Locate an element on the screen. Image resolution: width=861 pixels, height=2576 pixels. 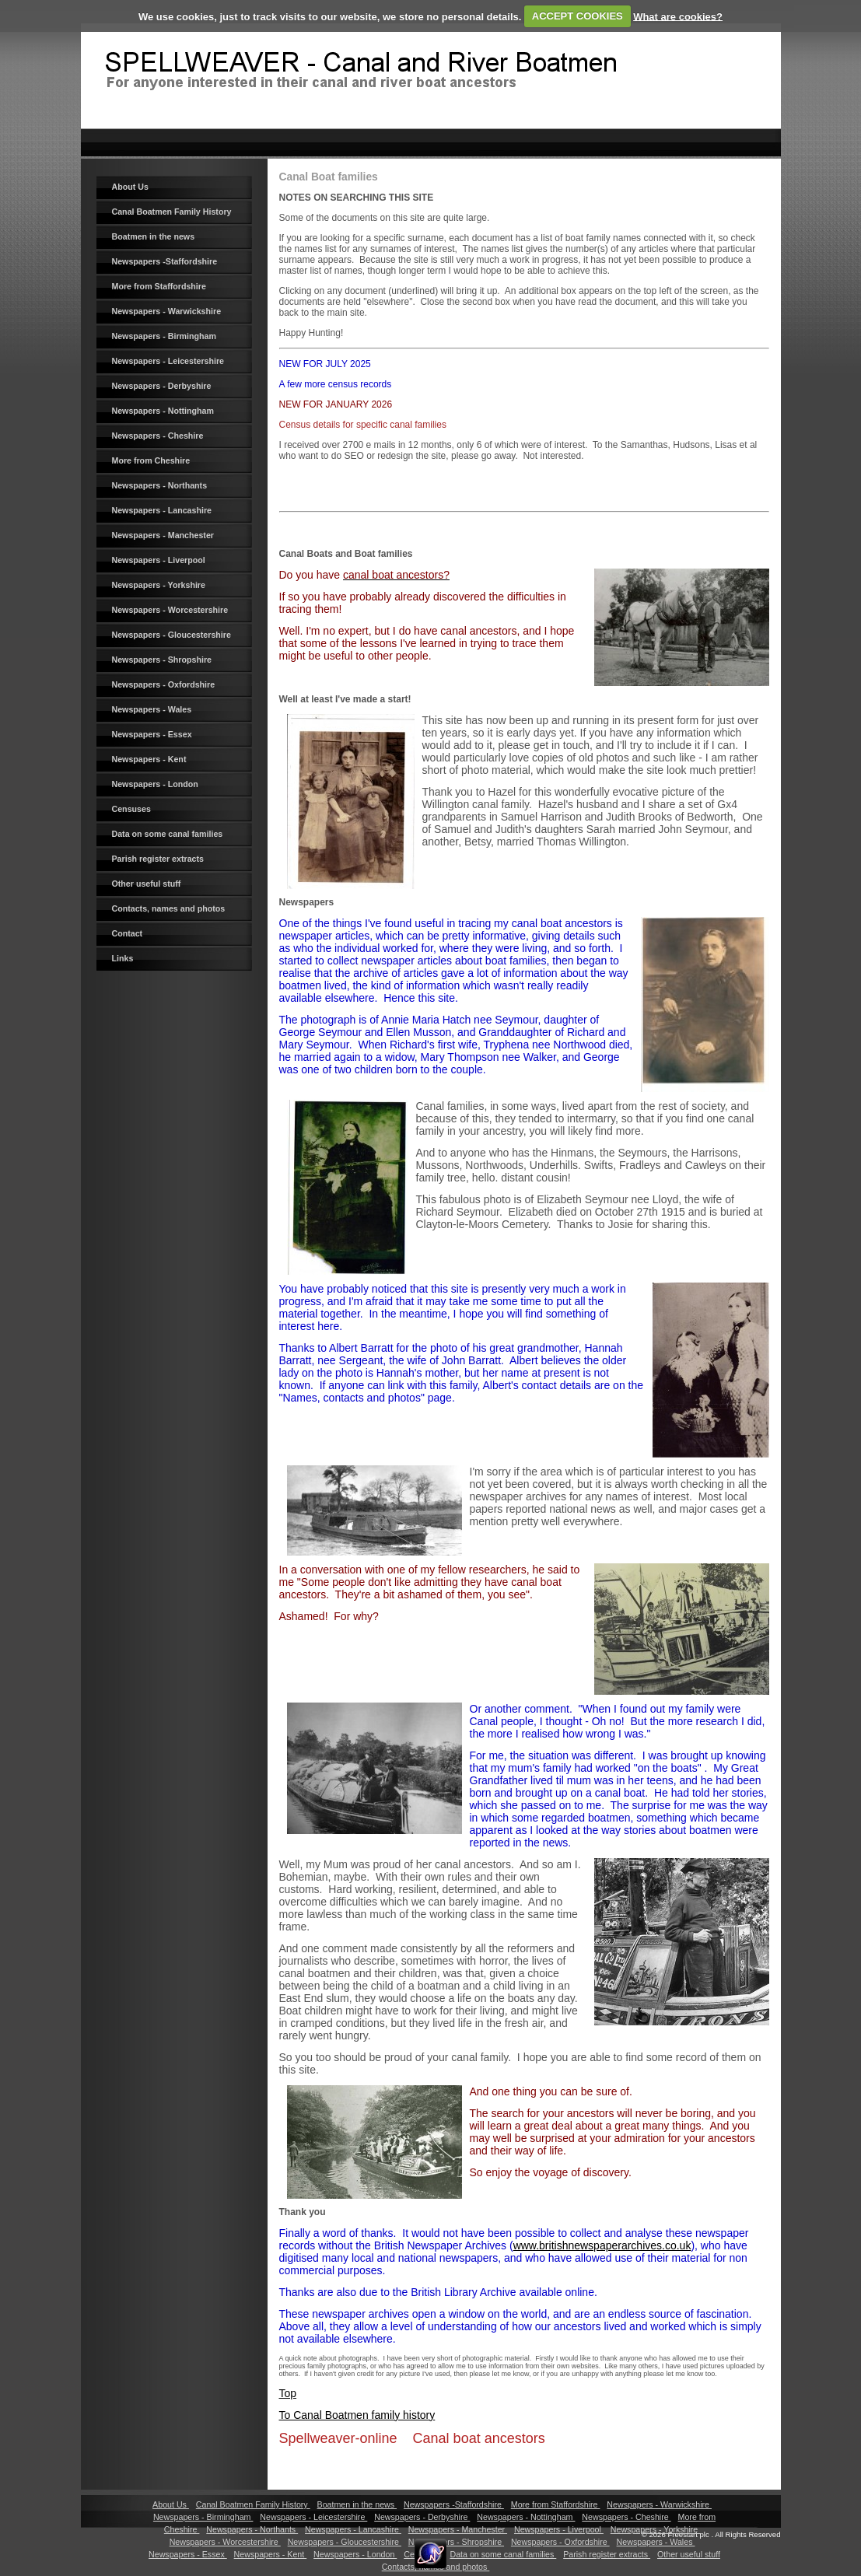
Newspapers - Yorkshire is located at coordinates (158, 585).